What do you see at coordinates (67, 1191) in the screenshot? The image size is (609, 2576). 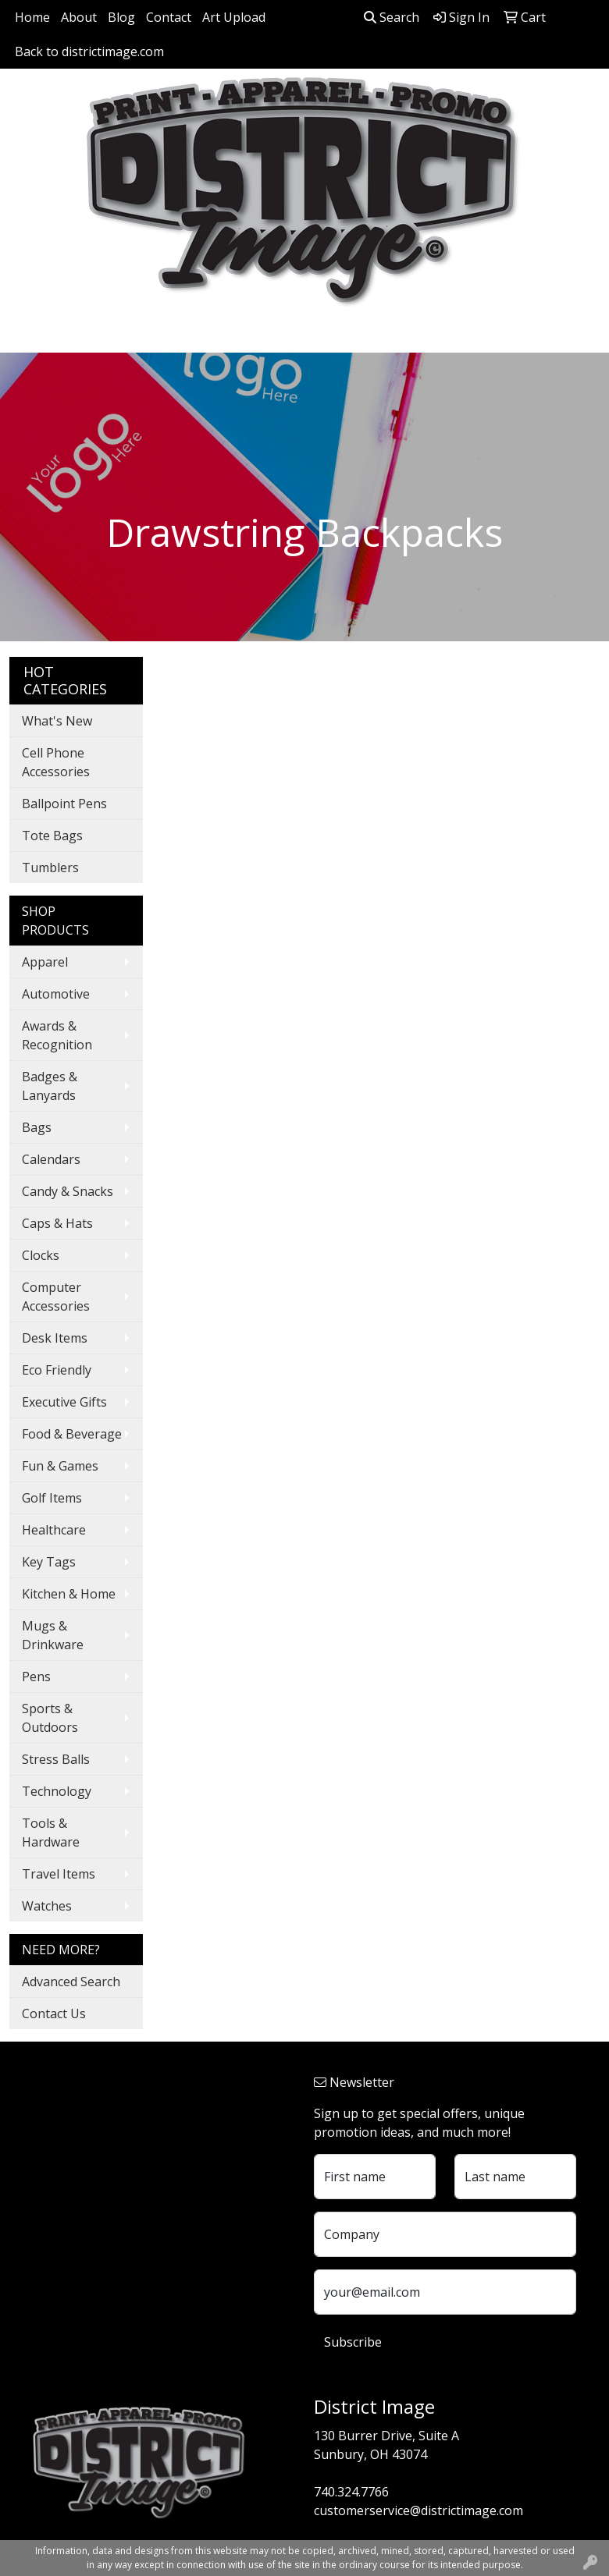 I see `Candy & Snacks` at bounding box center [67, 1191].